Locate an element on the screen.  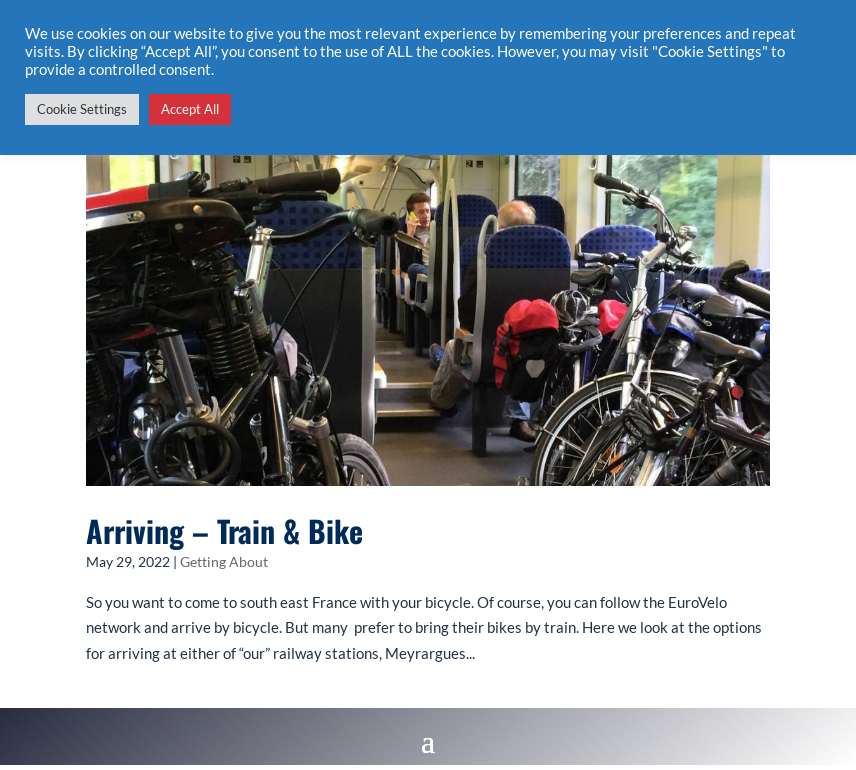
Getting About is located at coordinates (224, 561).